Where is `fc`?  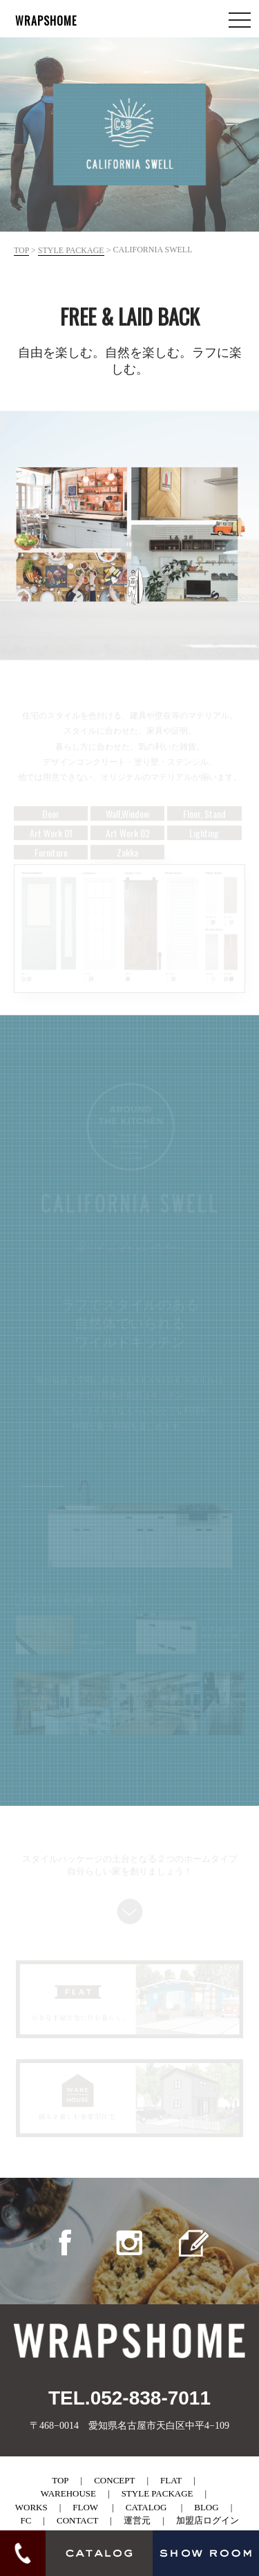
fc is located at coordinates (25, 2520).